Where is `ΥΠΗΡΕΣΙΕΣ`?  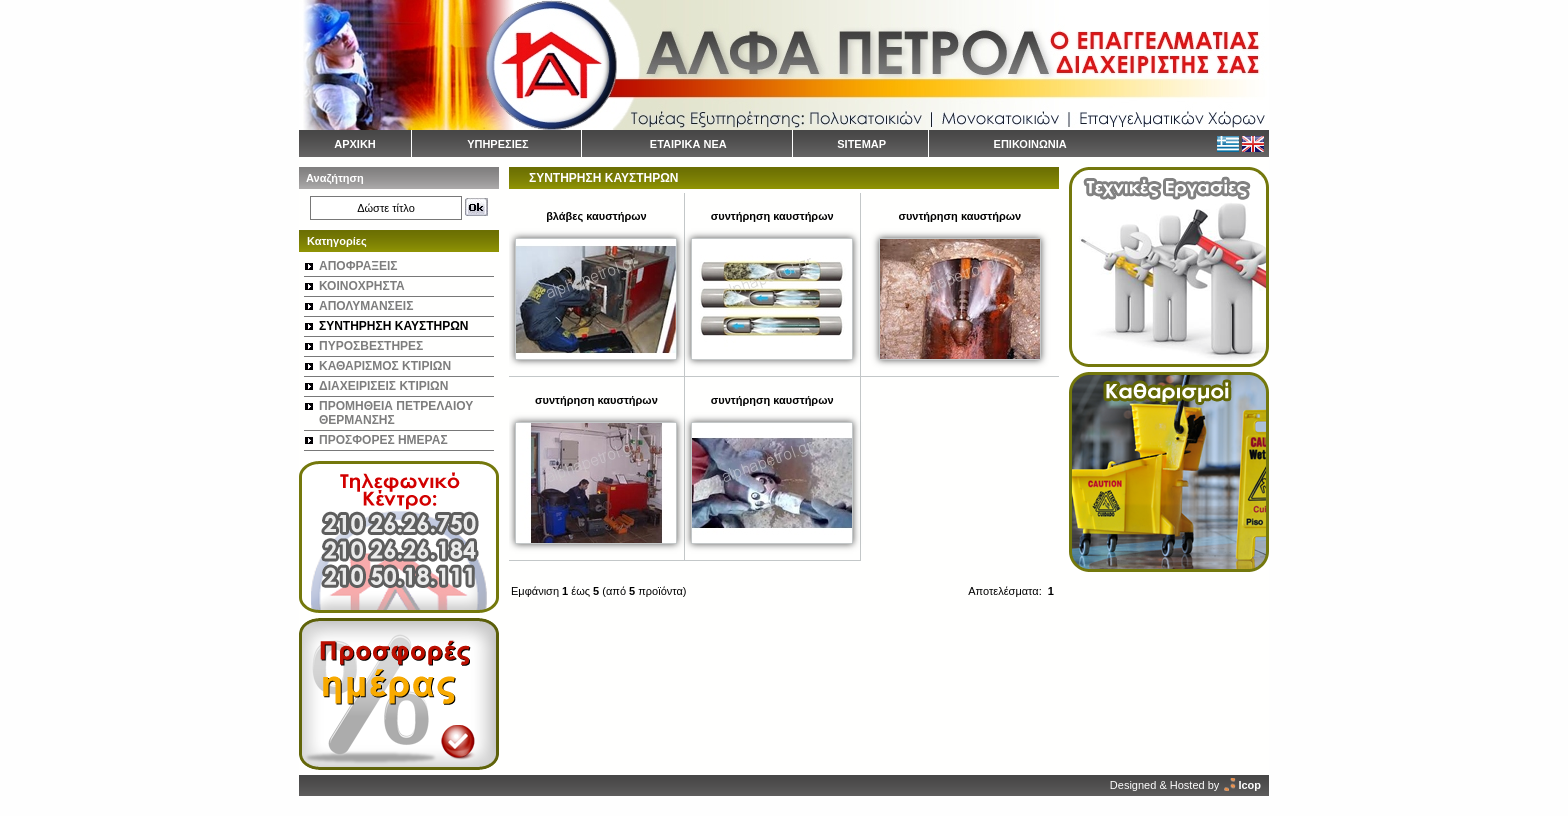
ΥΠΗΡΕΣΙΕΣ is located at coordinates (498, 144).